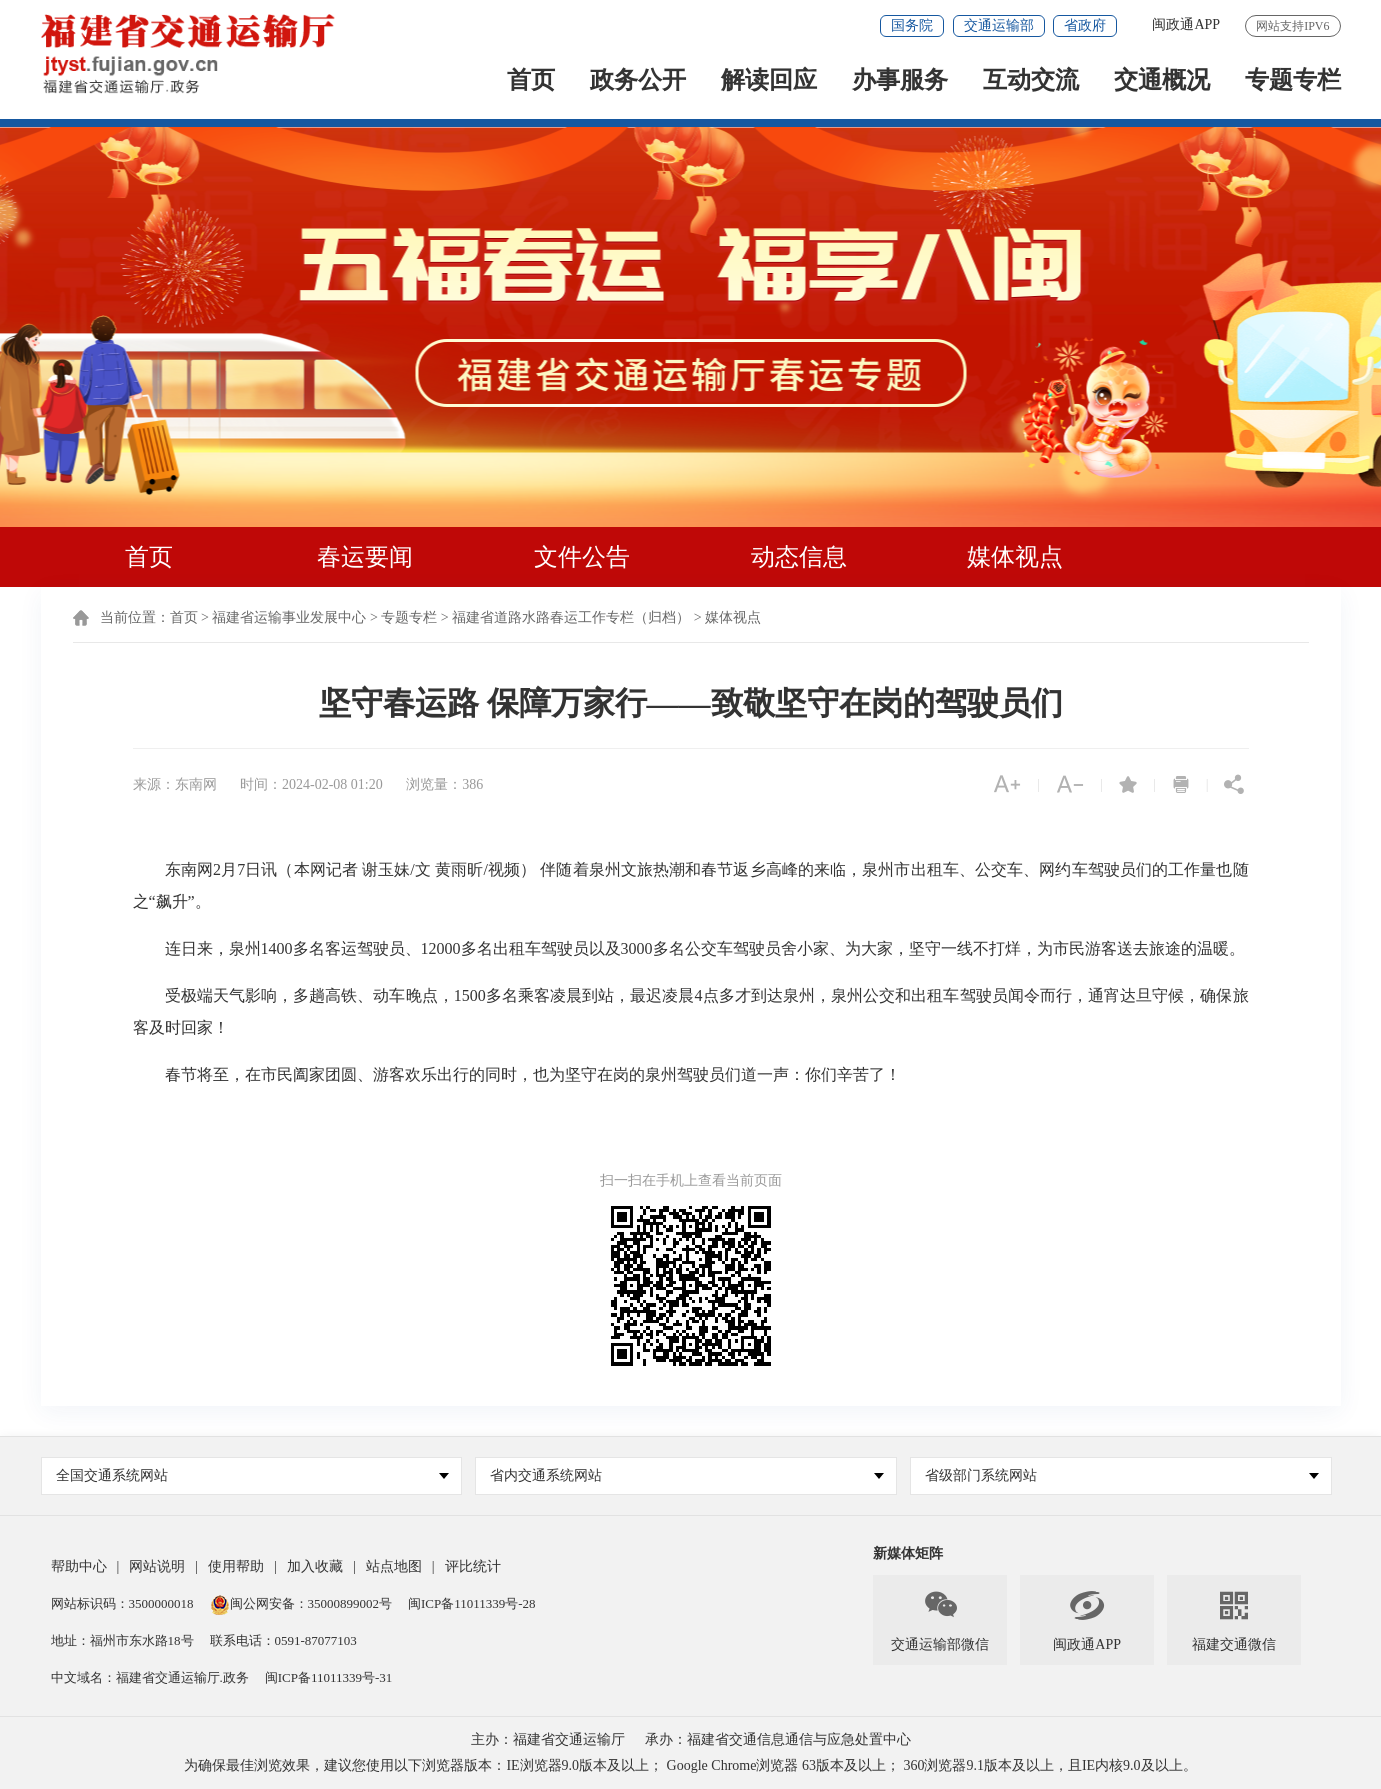  What do you see at coordinates (1031, 81) in the screenshot?
I see `互动交流` at bounding box center [1031, 81].